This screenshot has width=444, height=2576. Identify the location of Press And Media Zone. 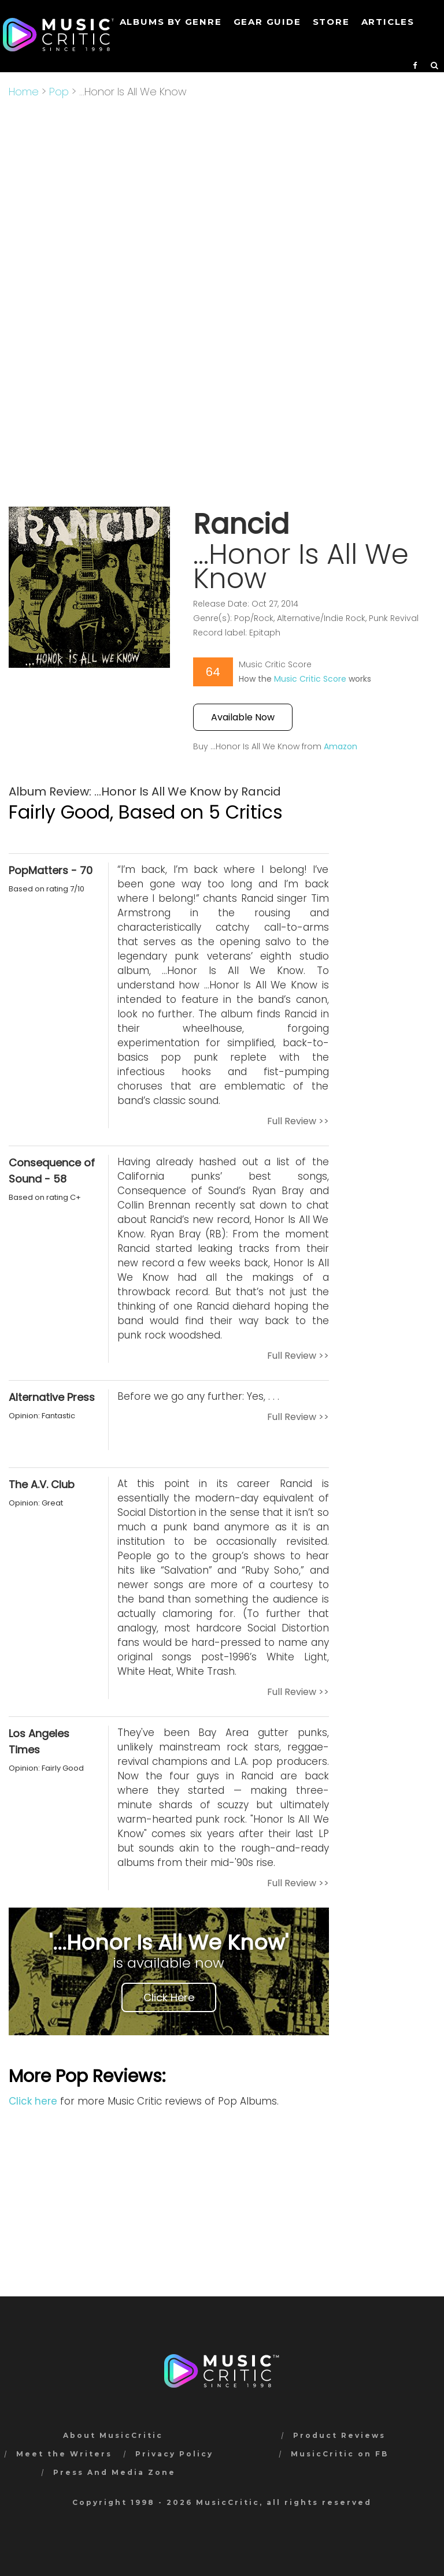
(114, 2472).